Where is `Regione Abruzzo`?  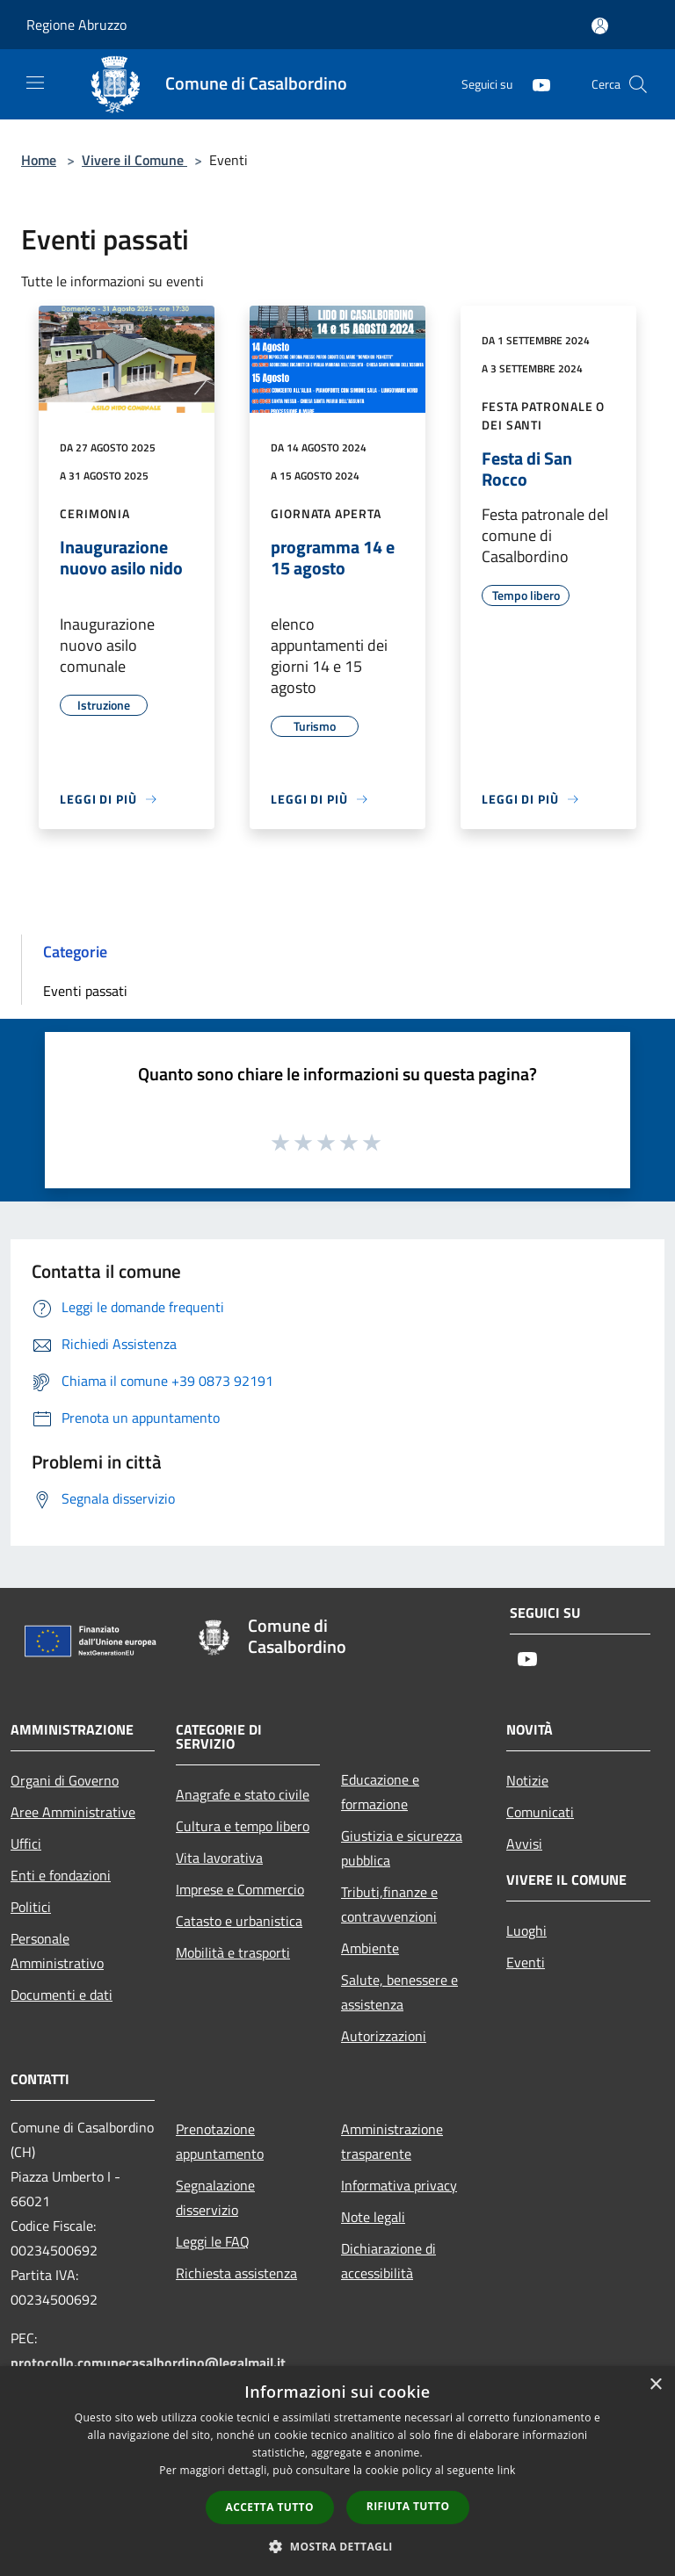
Regione Abruzzo is located at coordinates (76, 24).